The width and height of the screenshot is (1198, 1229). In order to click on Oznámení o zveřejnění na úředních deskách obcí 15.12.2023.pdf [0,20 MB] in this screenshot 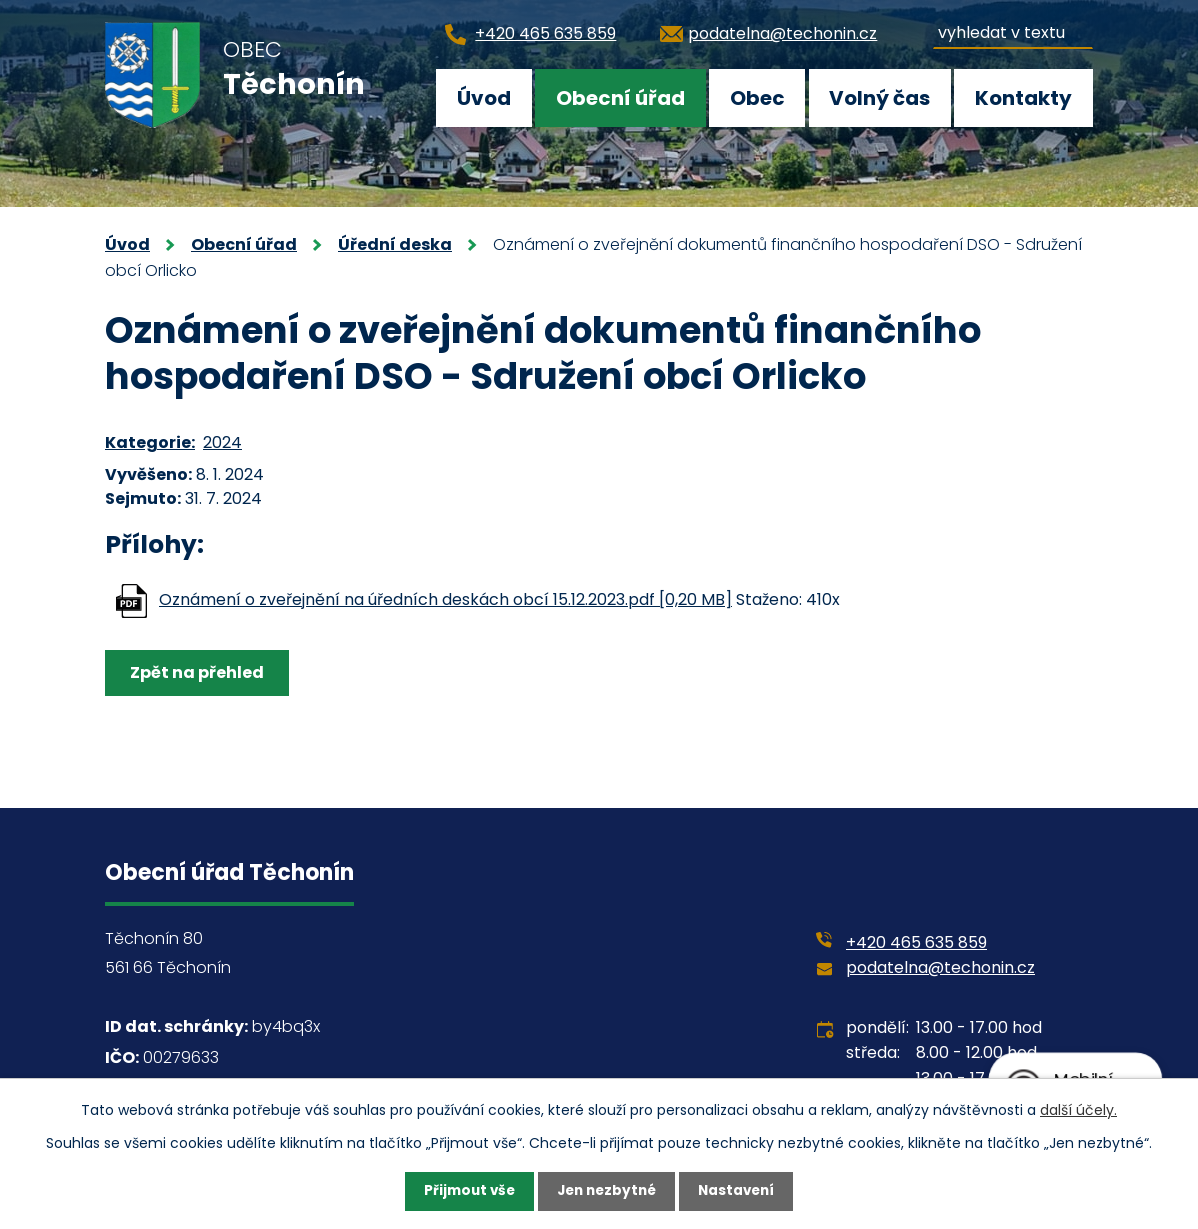, I will do `click(445, 599)`.